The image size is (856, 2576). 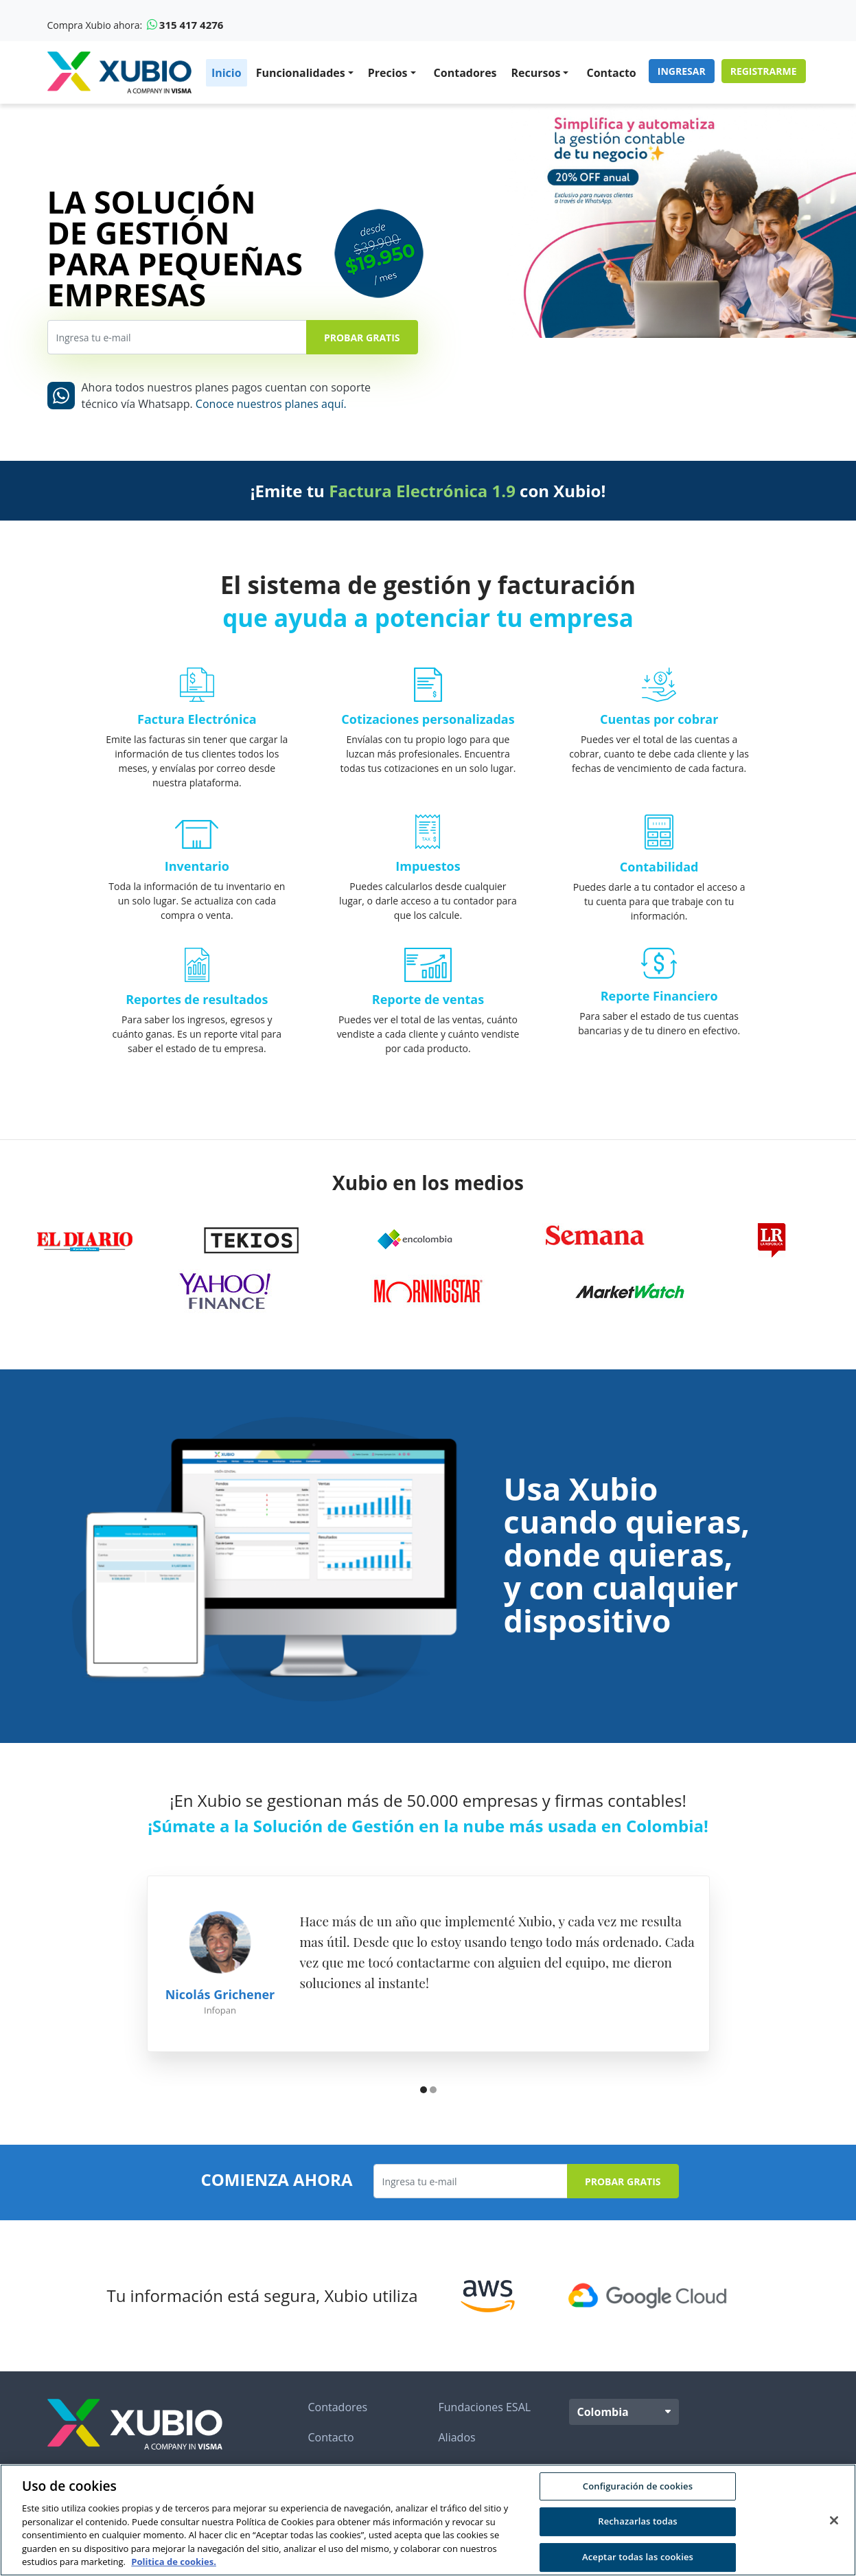 What do you see at coordinates (536, 72) in the screenshot?
I see `Recursos` at bounding box center [536, 72].